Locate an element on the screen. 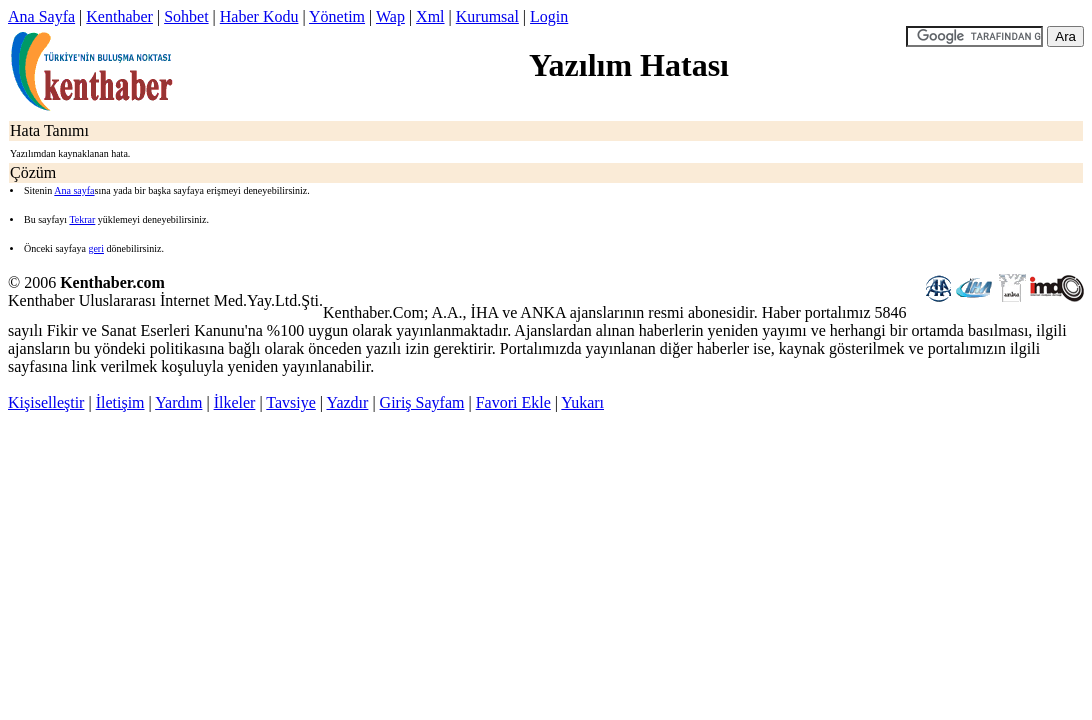 This screenshot has width=1092, height=720. İlkeler is located at coordinates (235, 402).